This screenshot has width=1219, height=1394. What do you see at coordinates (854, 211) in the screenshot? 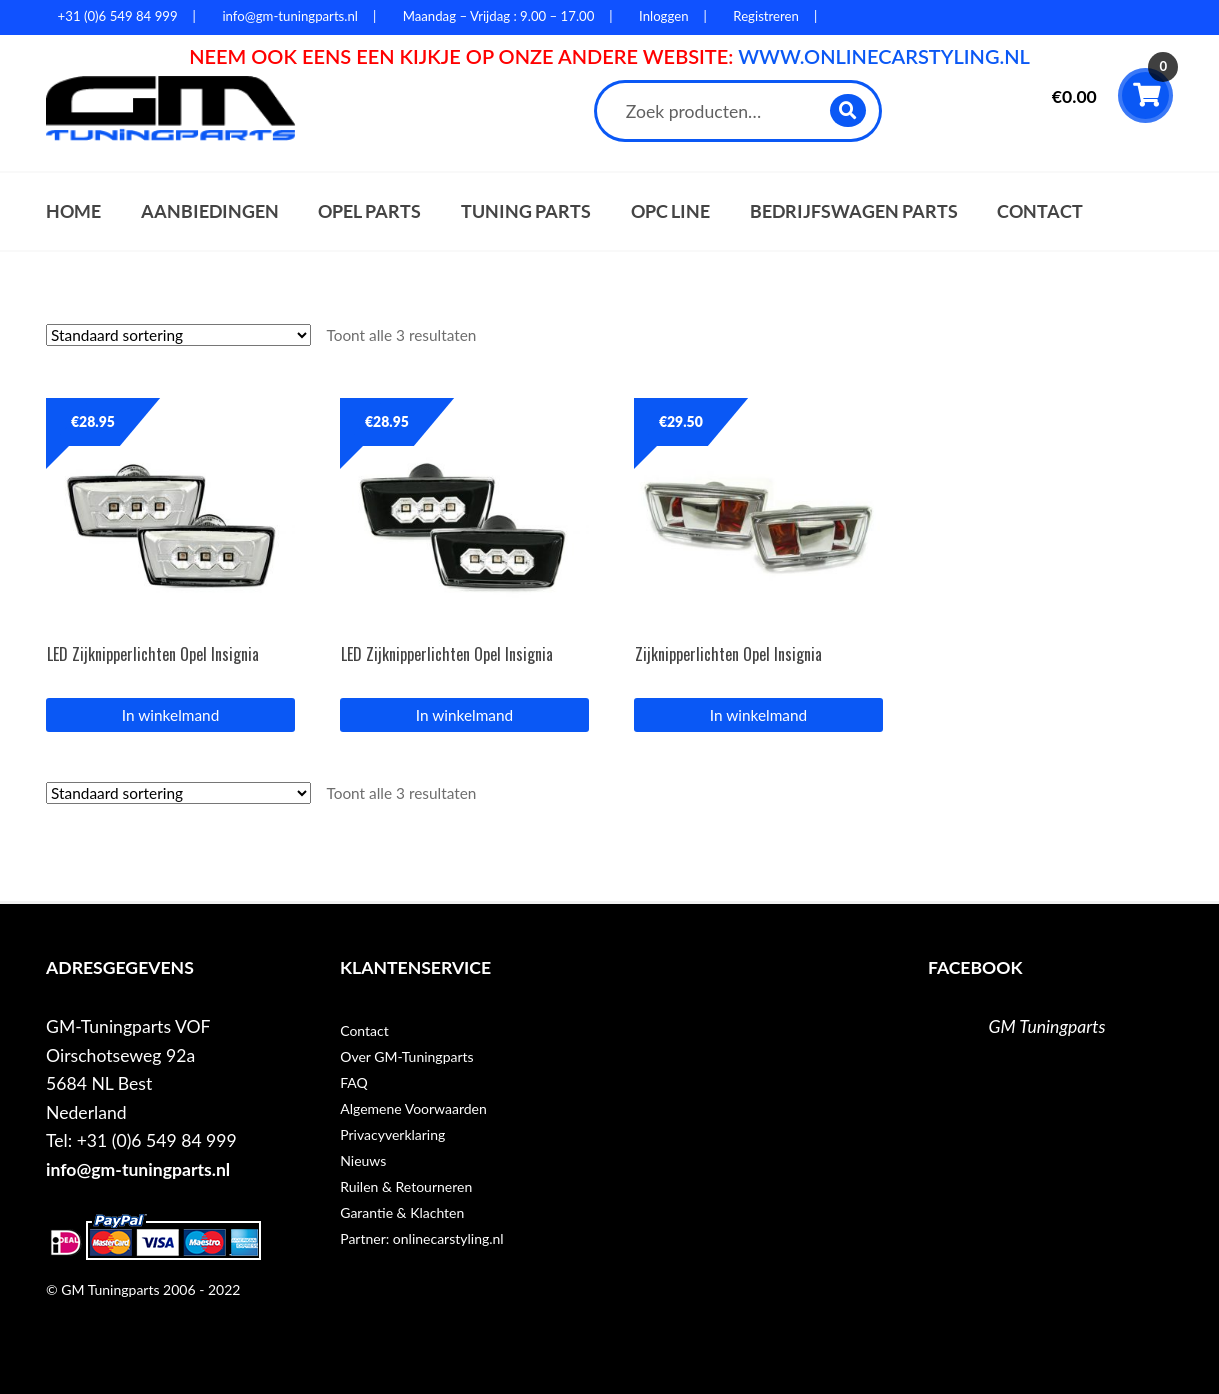
I see `Bedrijfswagen parts` at bounding box center [854, 211].